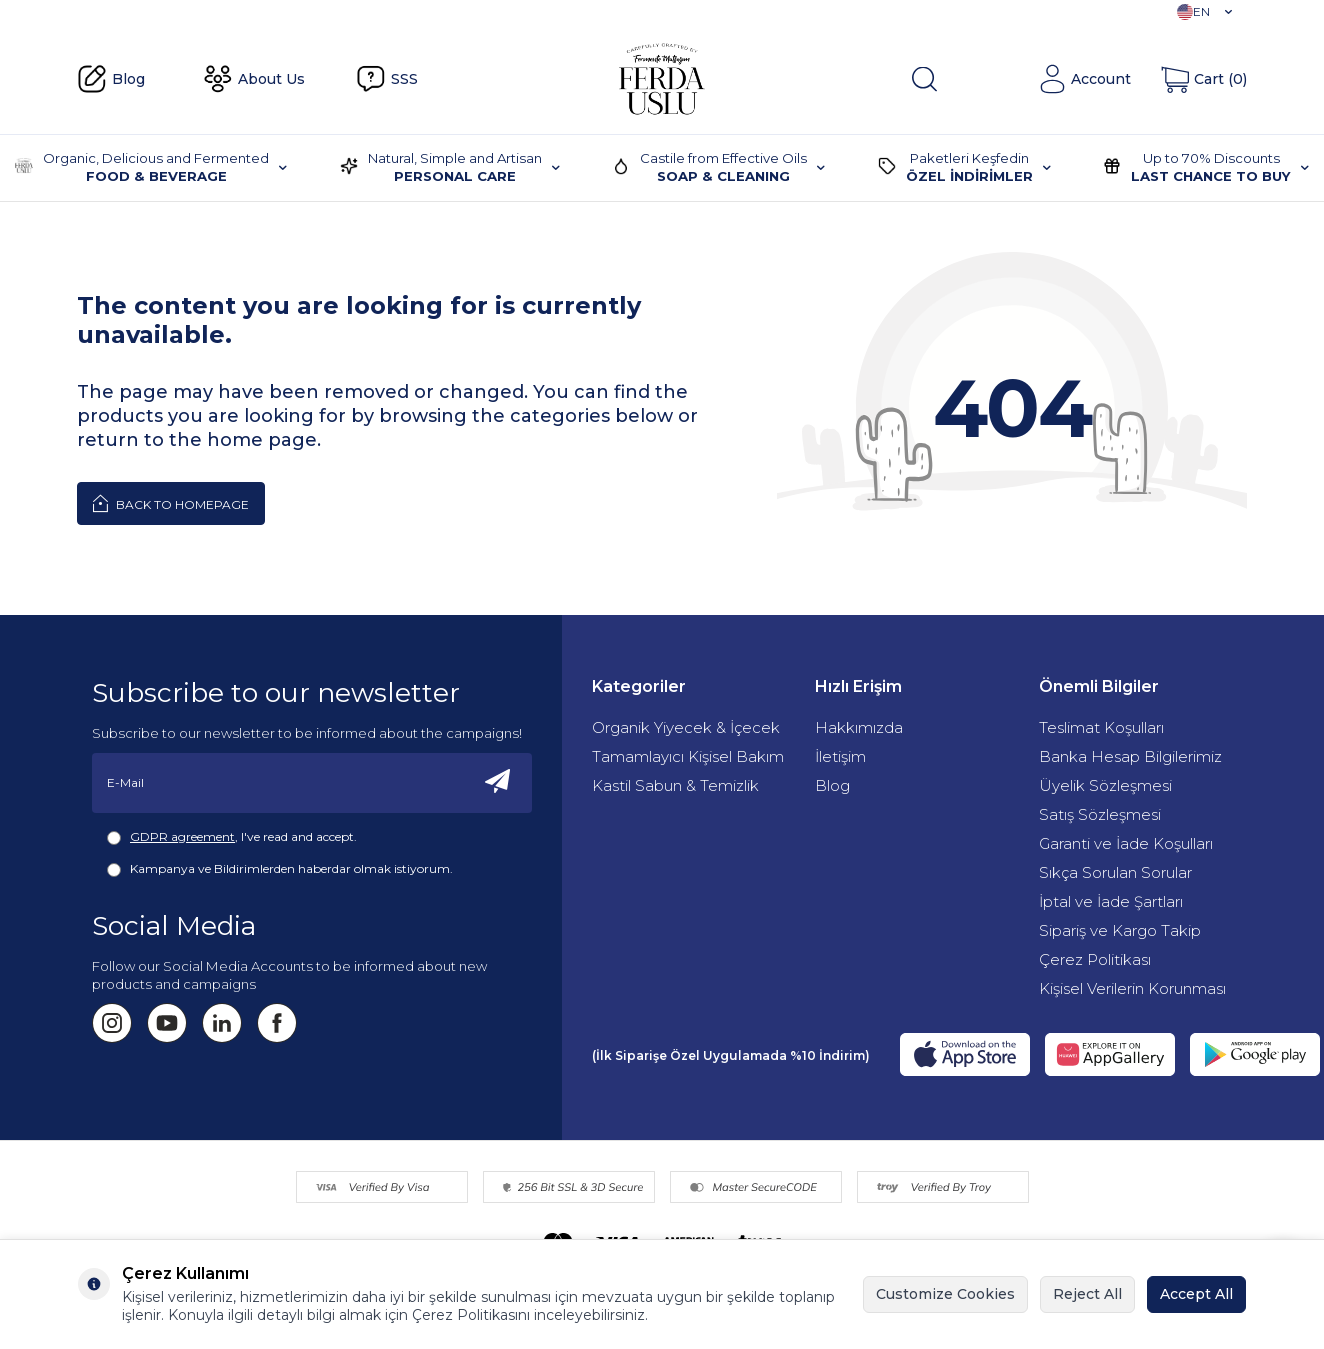 This screenshot has height=1349, width=1324. What do you see at coordinates (1095, 959) in the screenshot?
I see `Çerez Politikası` at bounding box center [1095, 959].